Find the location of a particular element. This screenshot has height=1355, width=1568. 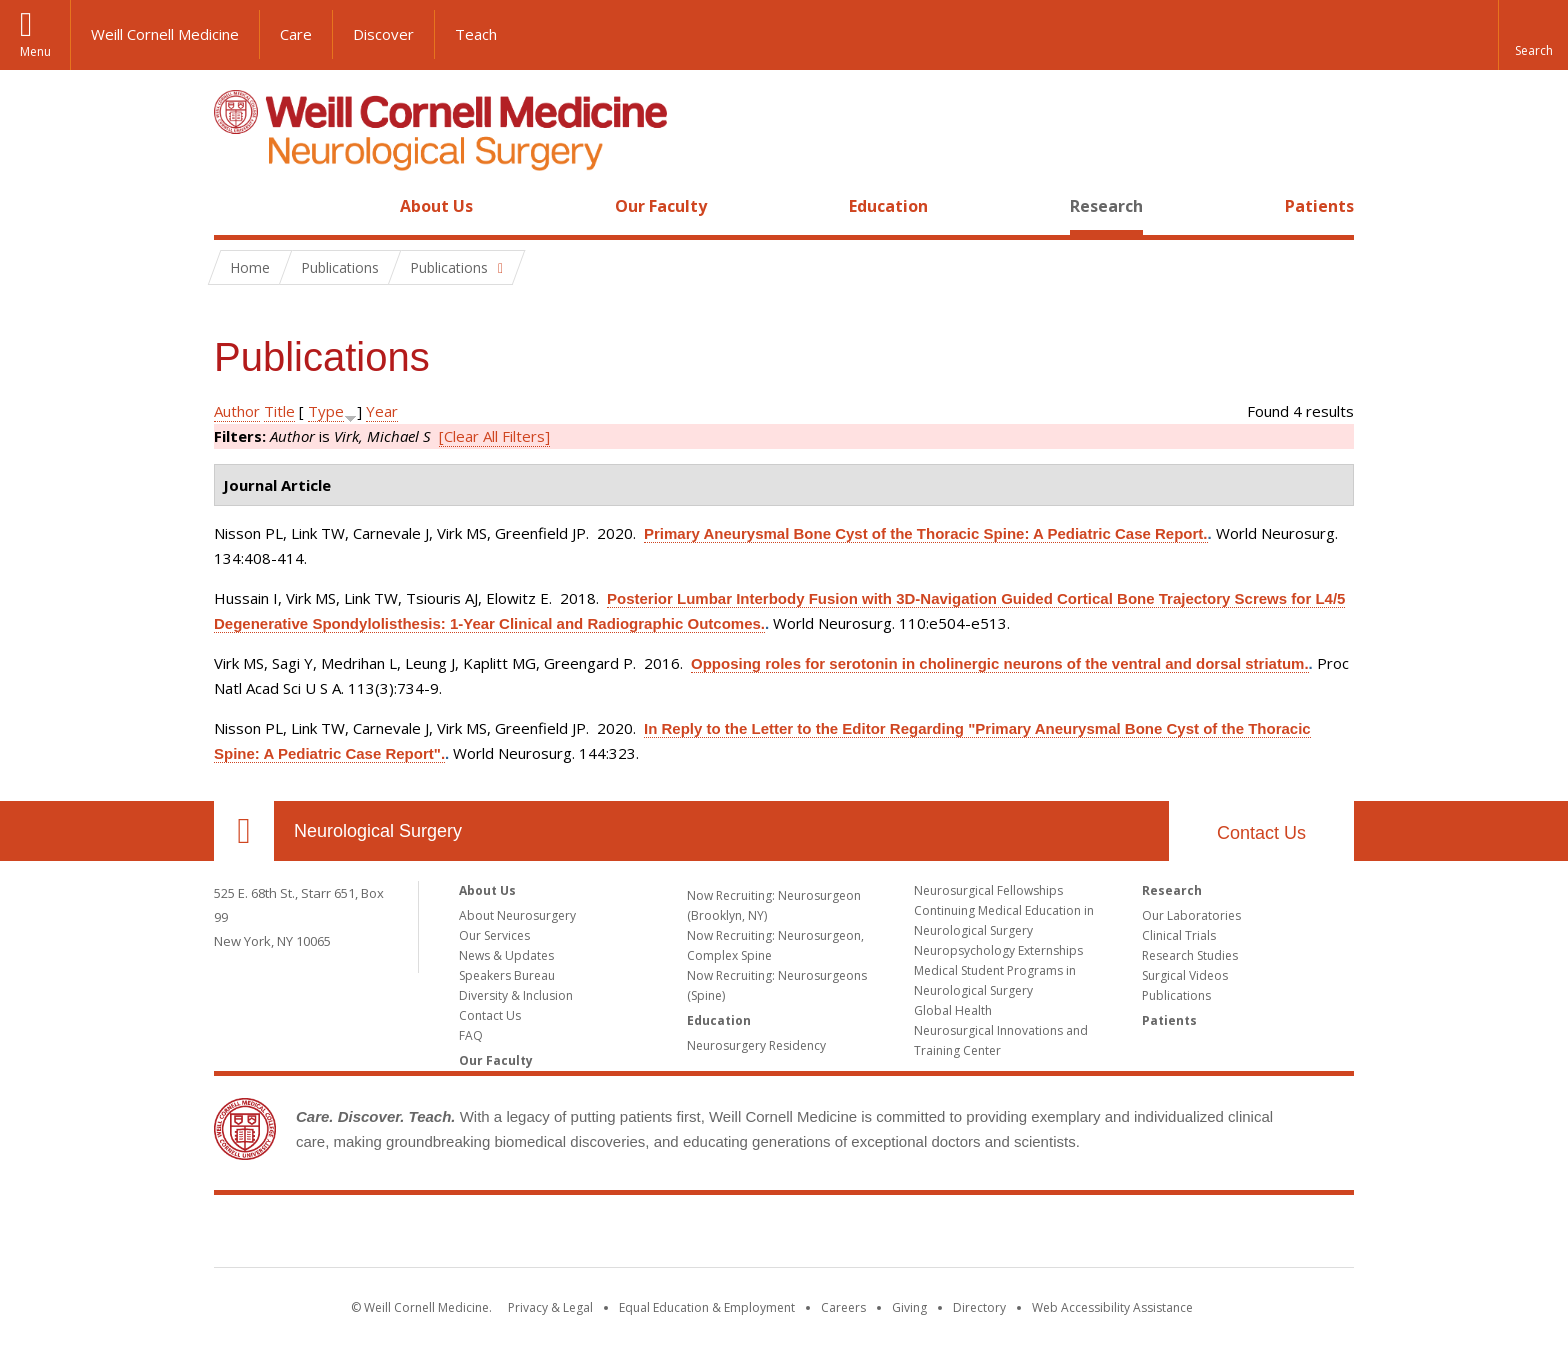

Neuropsychology Externships is located at coordinates (998, 950).